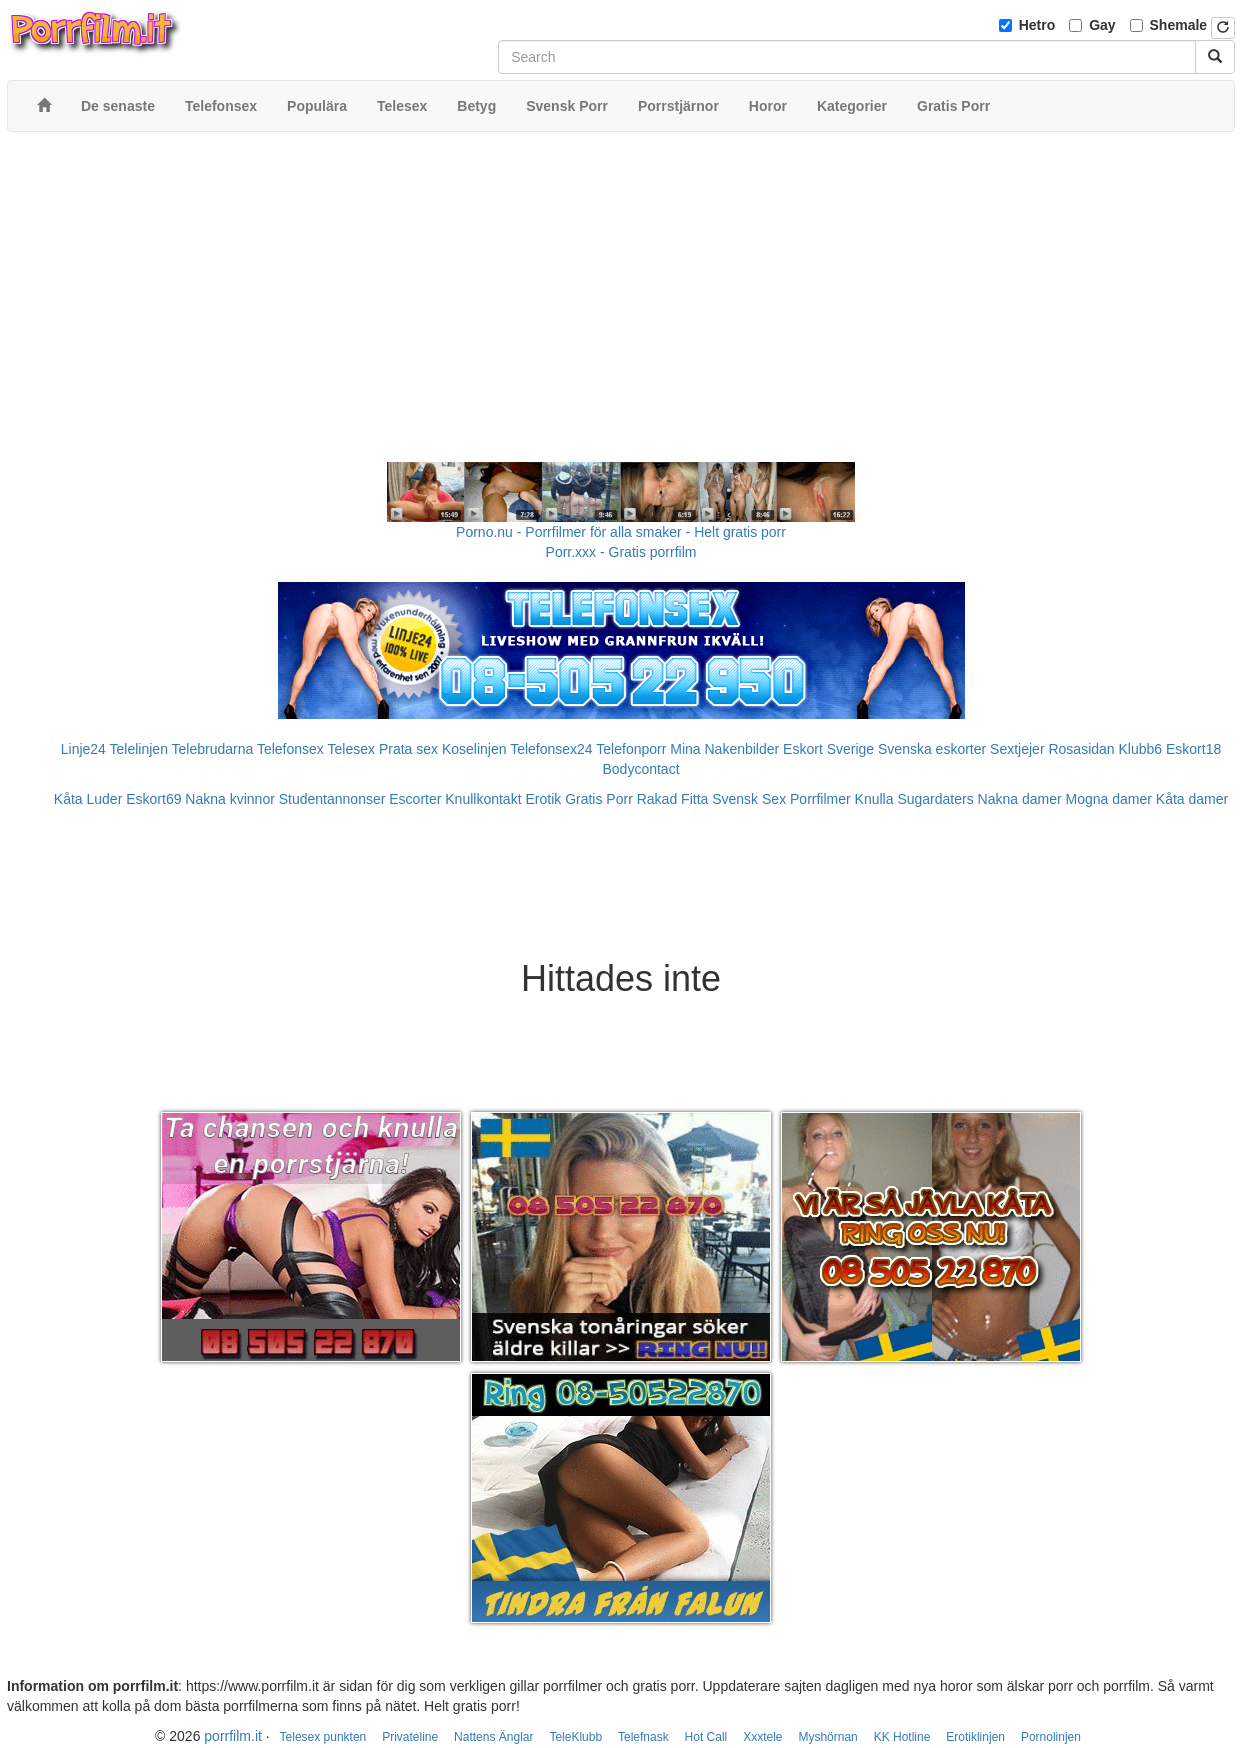 The width and height of the screenshot is (1242, 1748). Describe the element at coordinates (673, 799) in the screenshot. I see `Rakad Fitta` at that location.